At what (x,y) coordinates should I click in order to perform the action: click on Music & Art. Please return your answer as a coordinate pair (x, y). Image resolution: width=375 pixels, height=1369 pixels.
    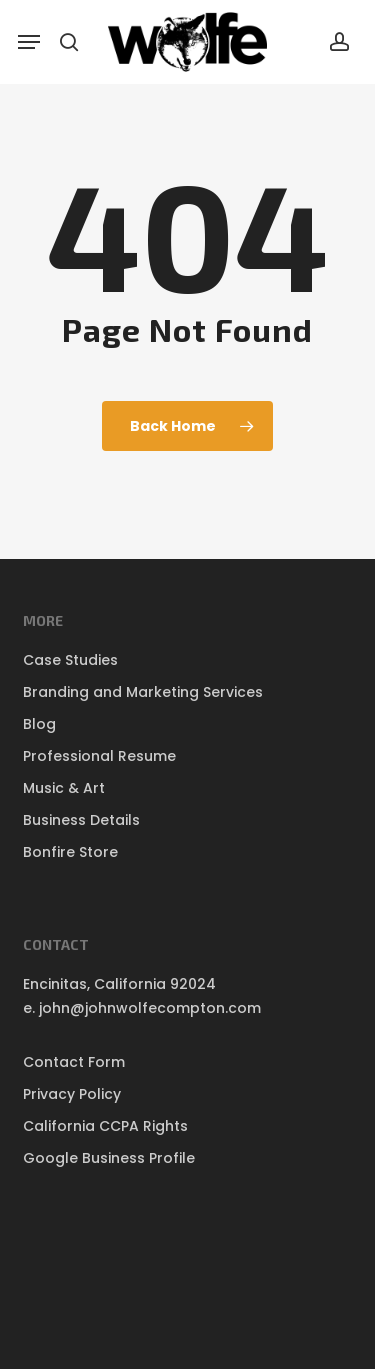
    Looking at the image, I should click on (64, 788).